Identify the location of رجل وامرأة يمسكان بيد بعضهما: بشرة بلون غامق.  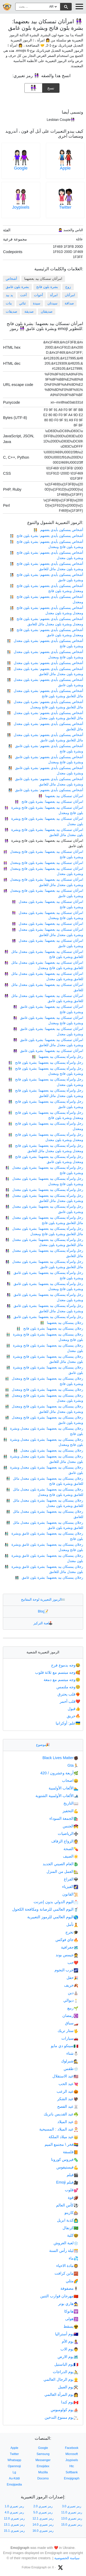
(45, 1317).